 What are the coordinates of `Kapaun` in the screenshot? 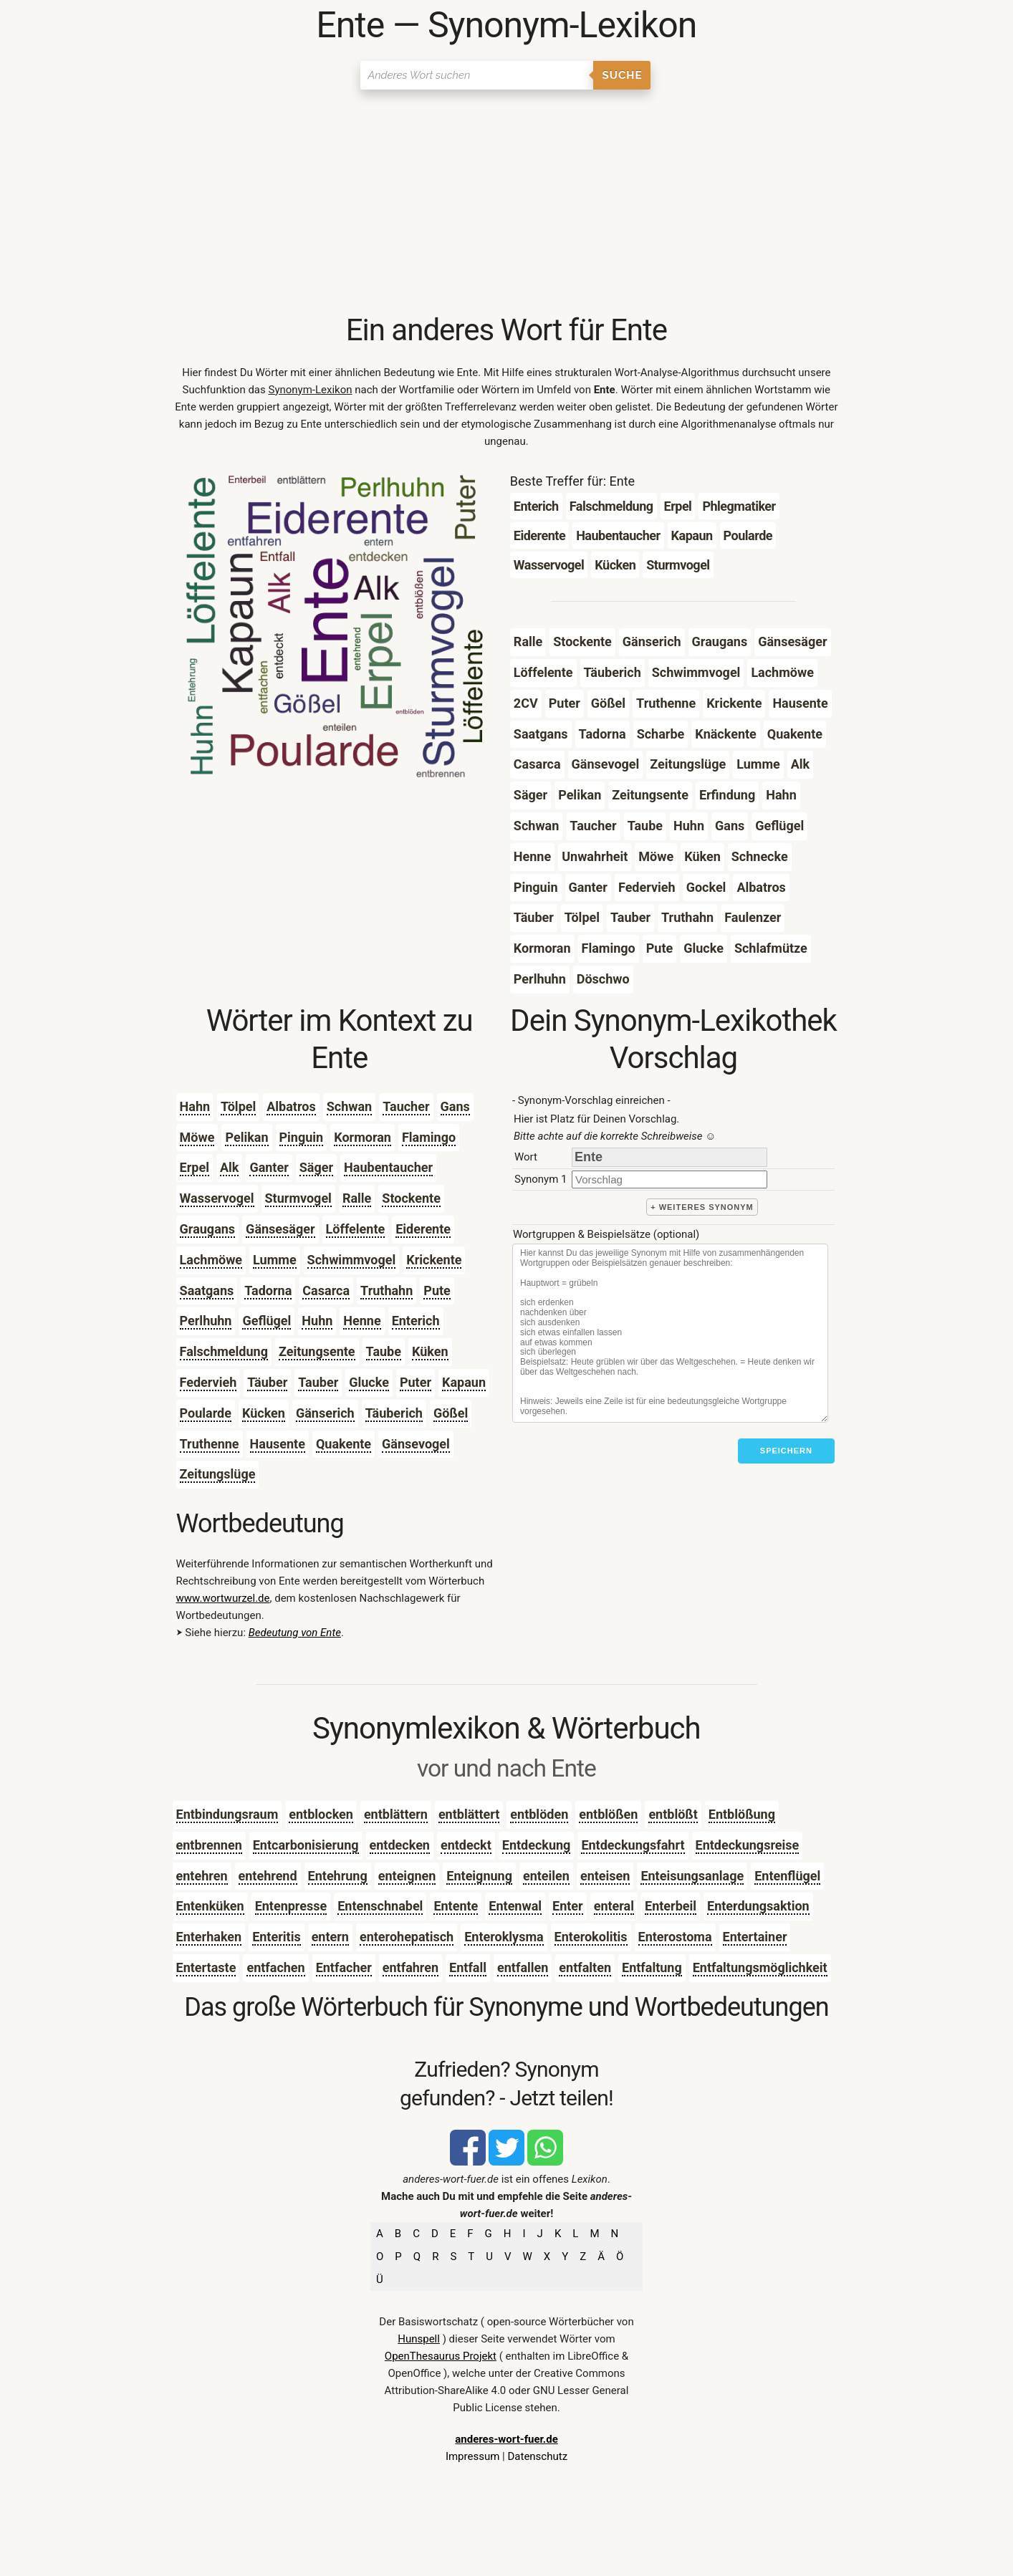 It's located at (464, 1382).